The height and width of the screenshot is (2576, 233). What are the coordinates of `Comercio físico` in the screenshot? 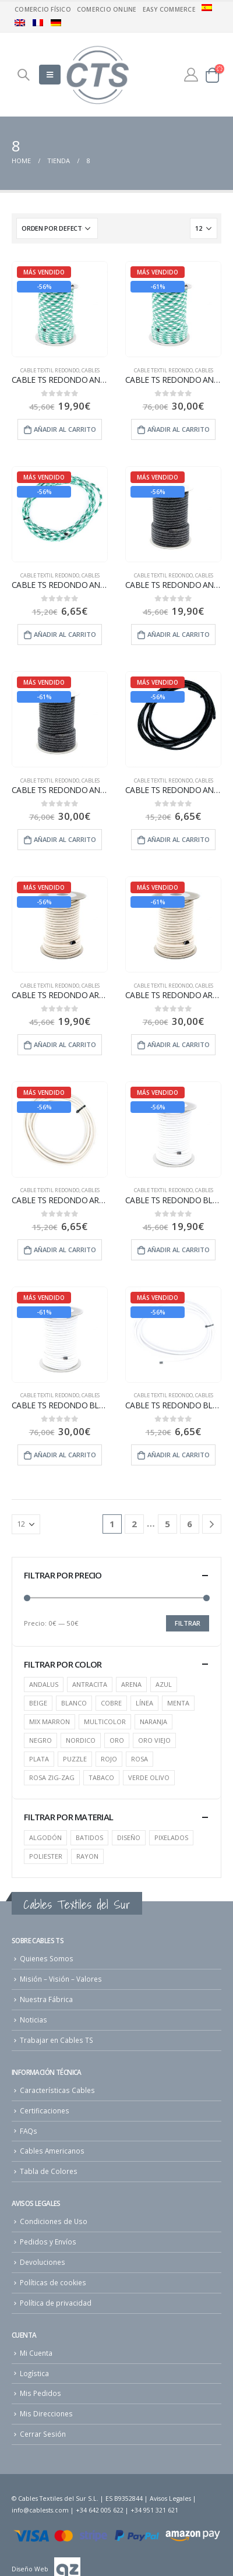 It's located at (43, 9).